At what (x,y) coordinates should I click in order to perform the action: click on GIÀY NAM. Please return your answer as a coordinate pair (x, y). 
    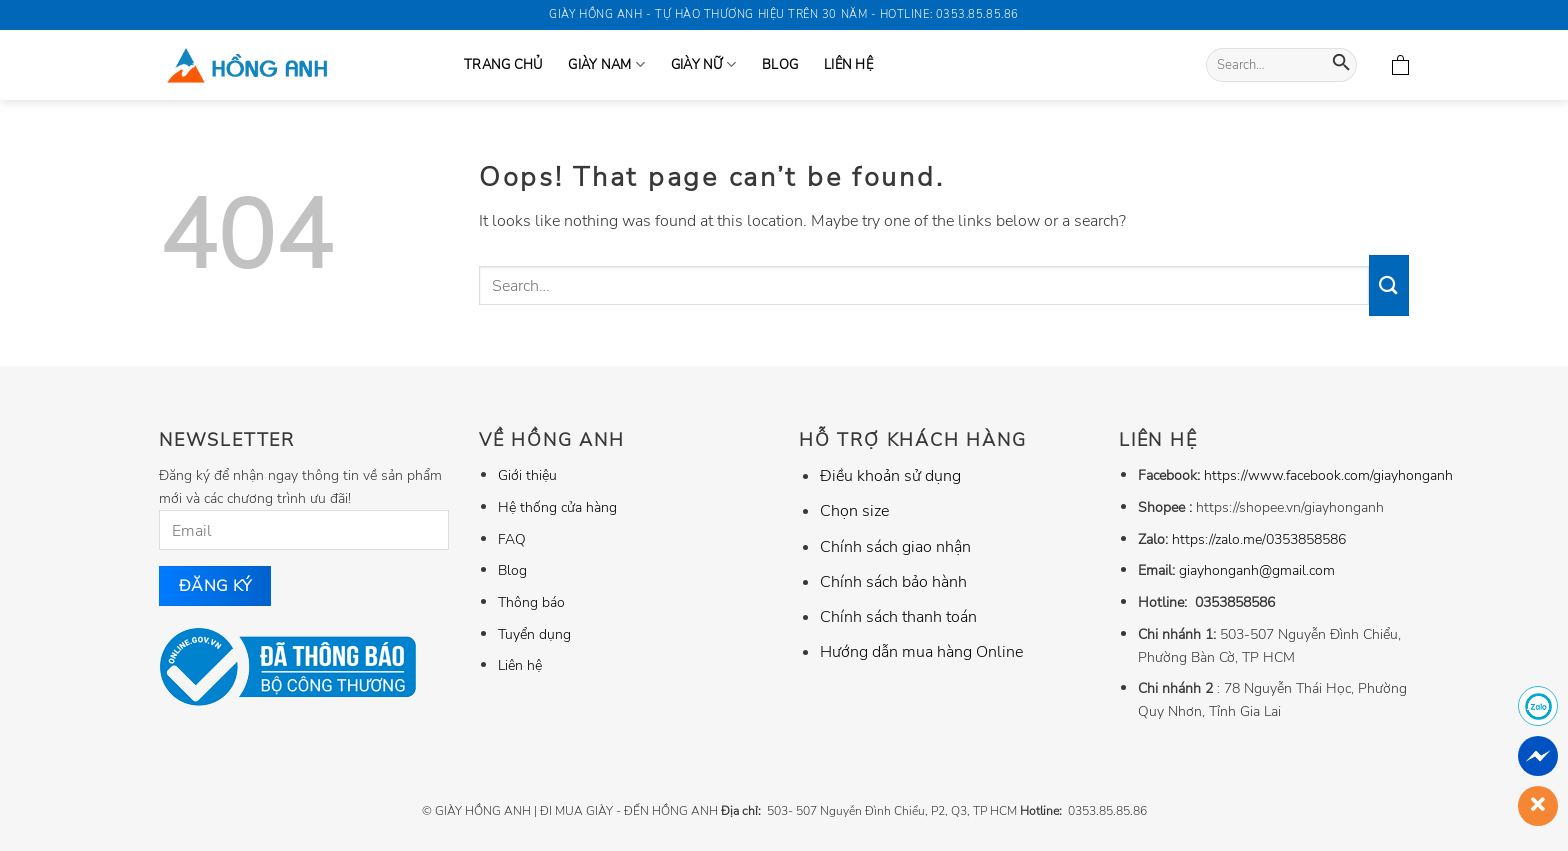
    Looking at the image, I should click on (606, 64).